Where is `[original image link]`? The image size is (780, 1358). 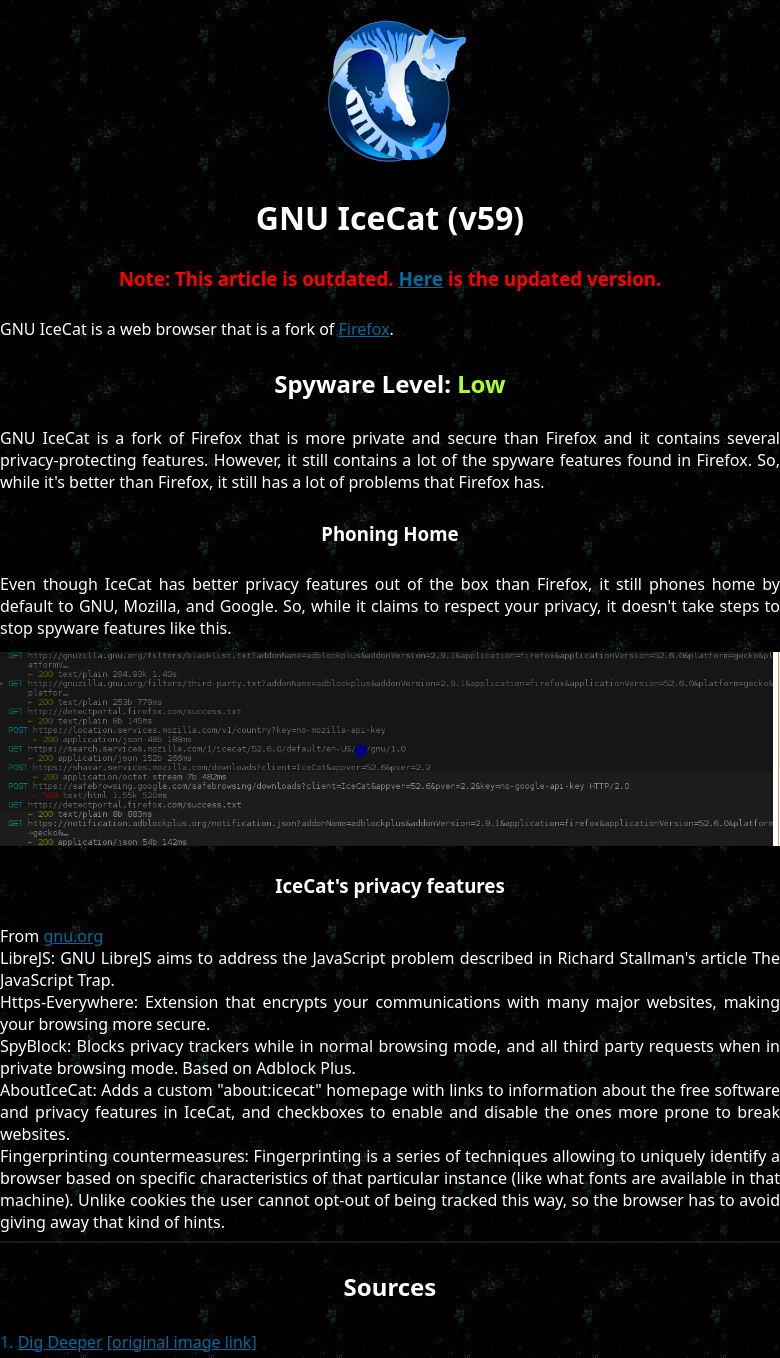 [original image link] is located at coordinates (182, 1342).